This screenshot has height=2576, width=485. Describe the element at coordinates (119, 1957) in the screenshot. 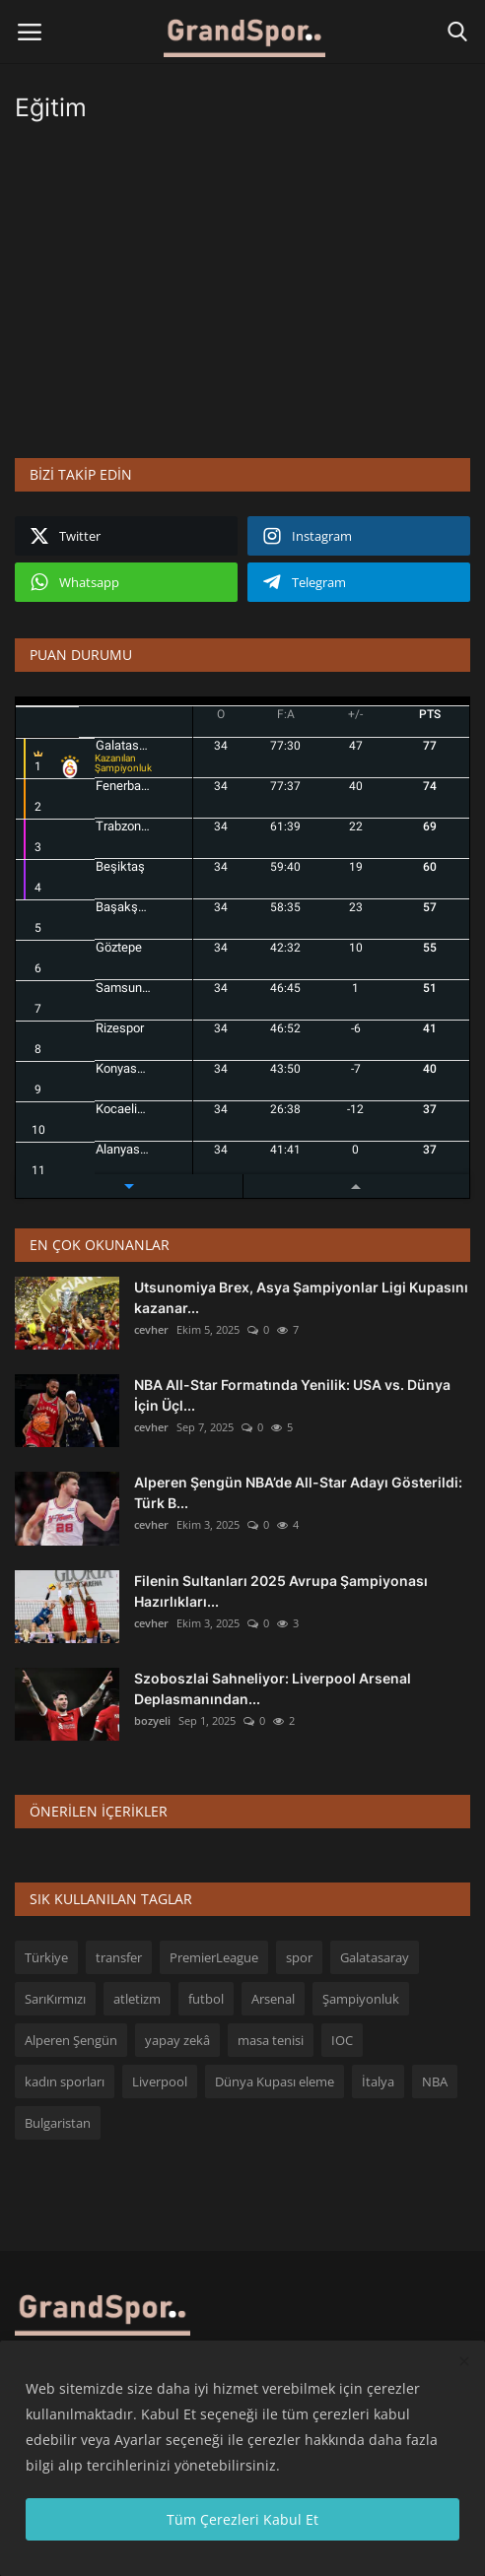

I see `transfer` at that location.